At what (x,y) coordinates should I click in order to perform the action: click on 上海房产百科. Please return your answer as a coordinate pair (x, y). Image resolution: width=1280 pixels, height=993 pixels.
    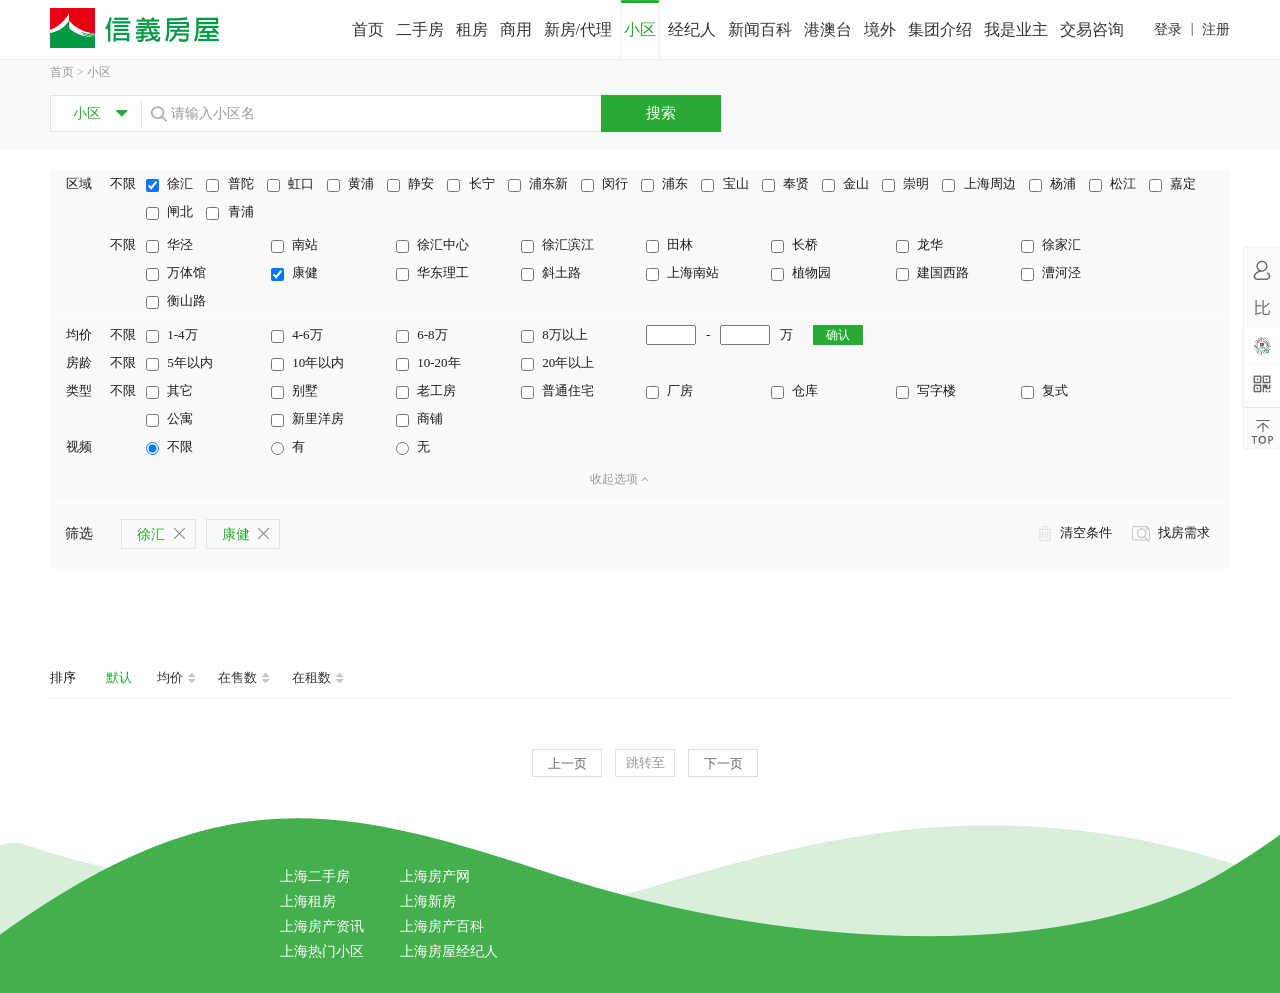
    Looking at the image, I should click on (442, 926).